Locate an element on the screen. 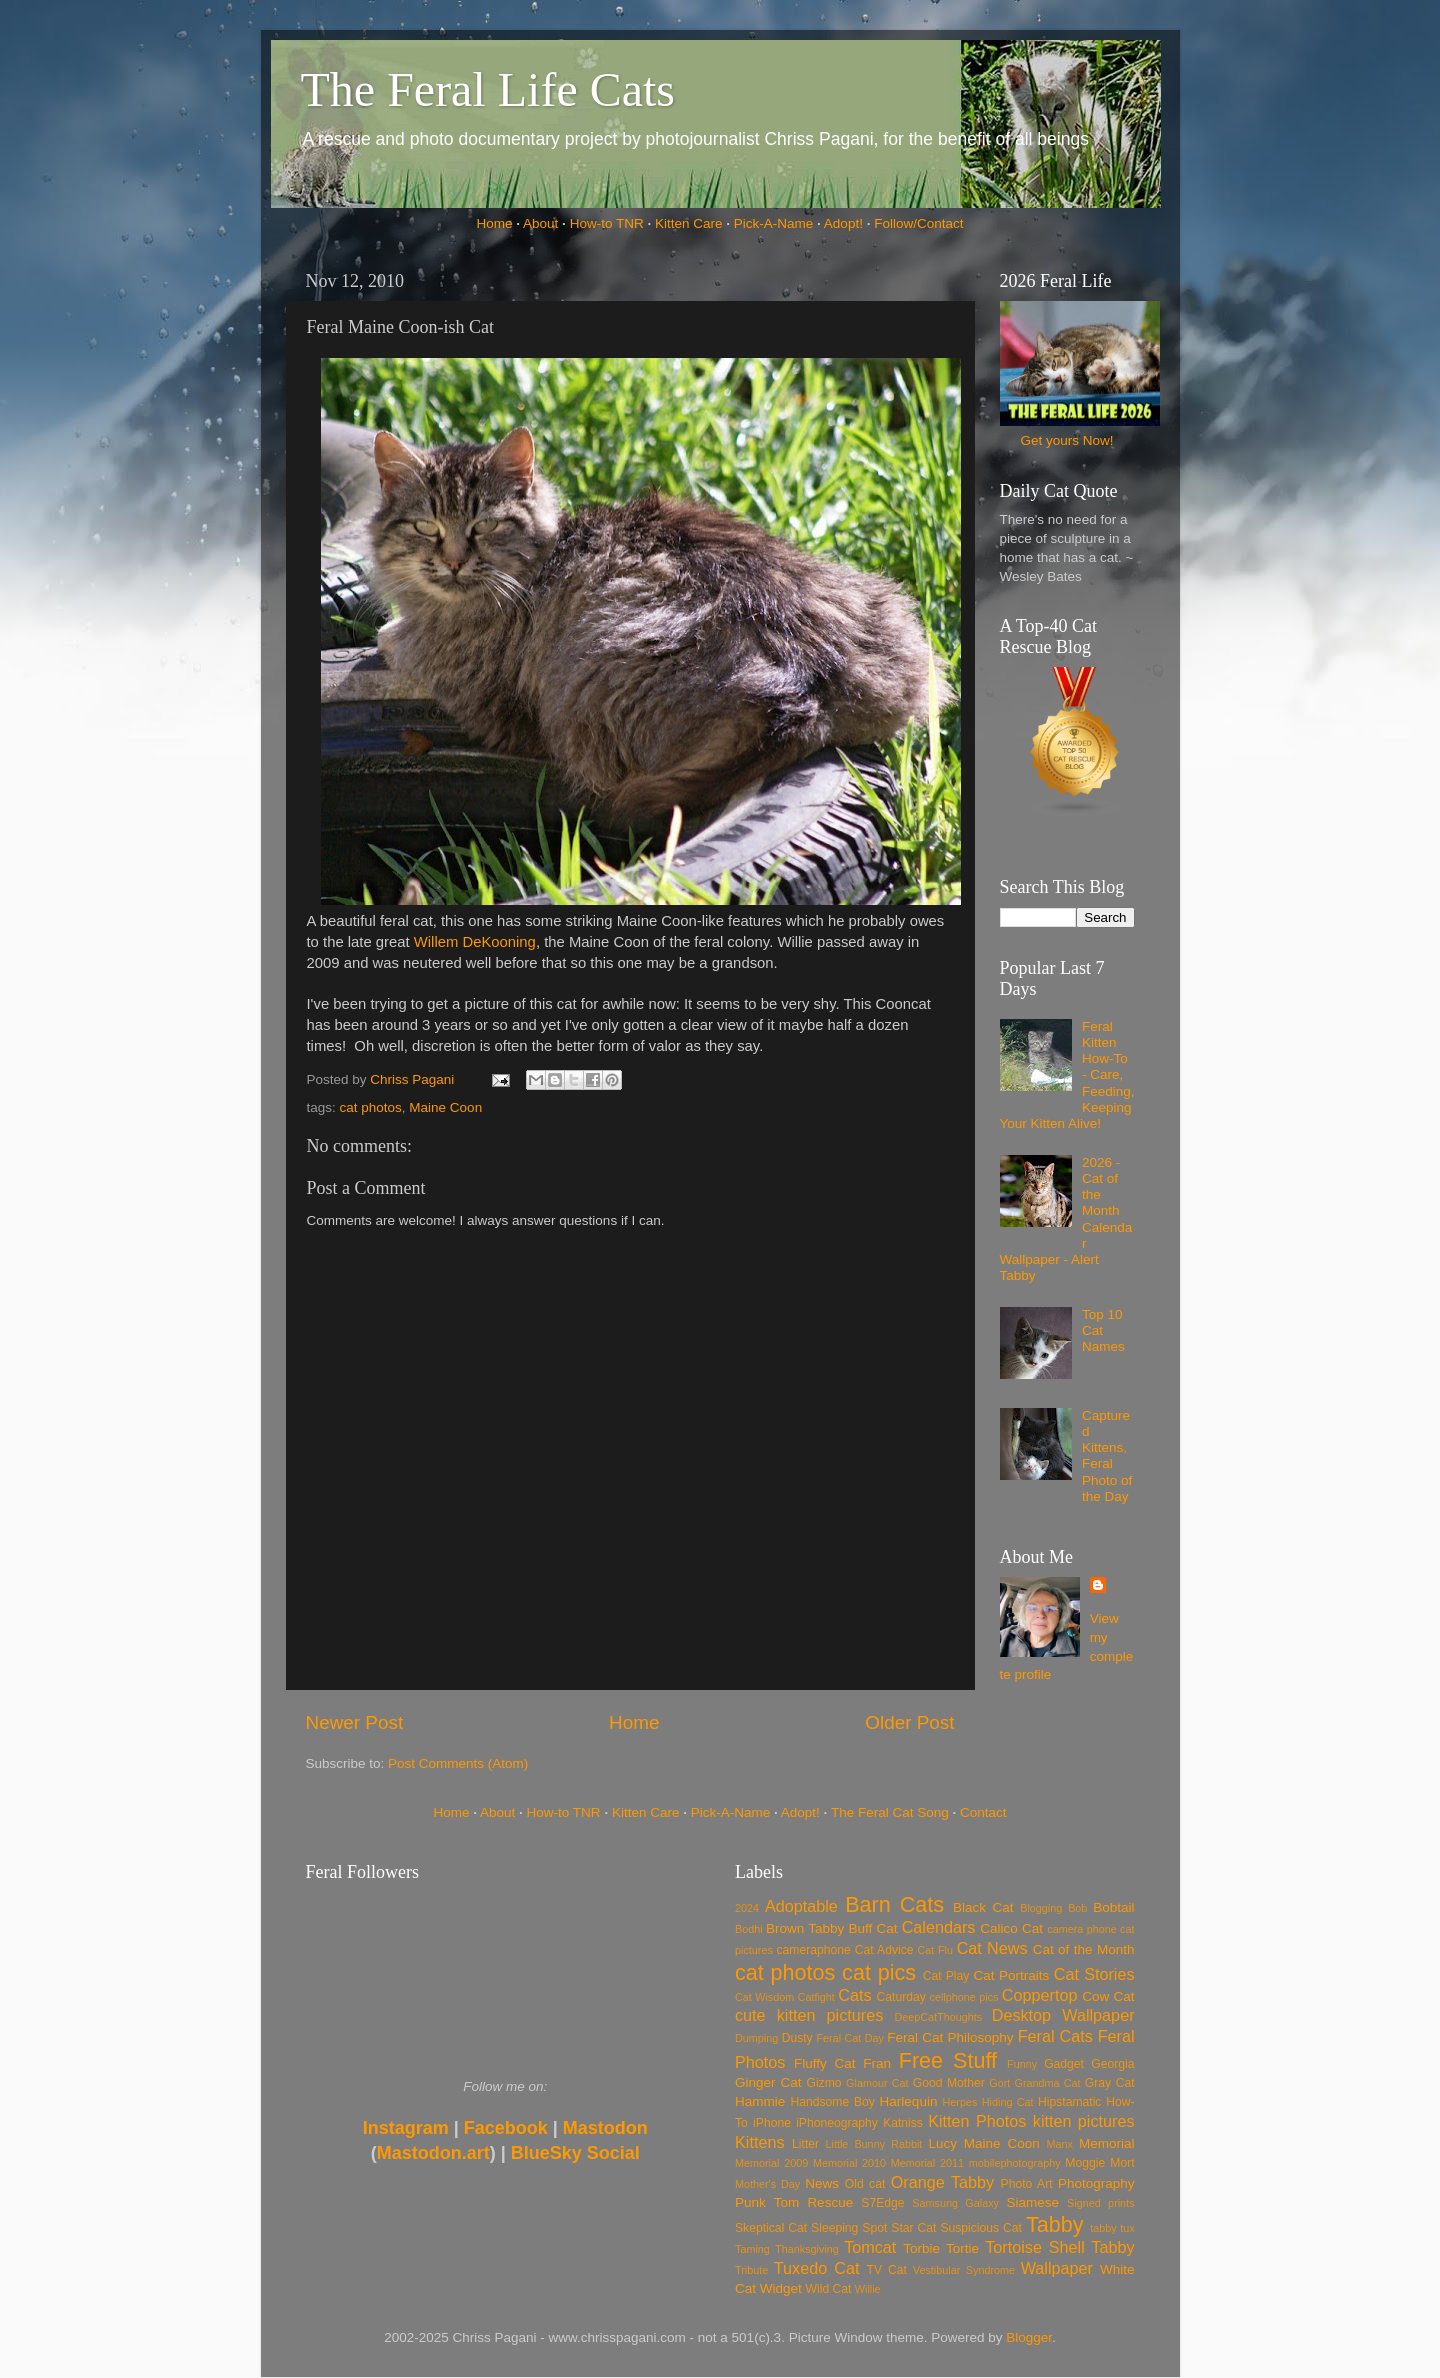  Bodhi is located at coordinates (749, 1929).